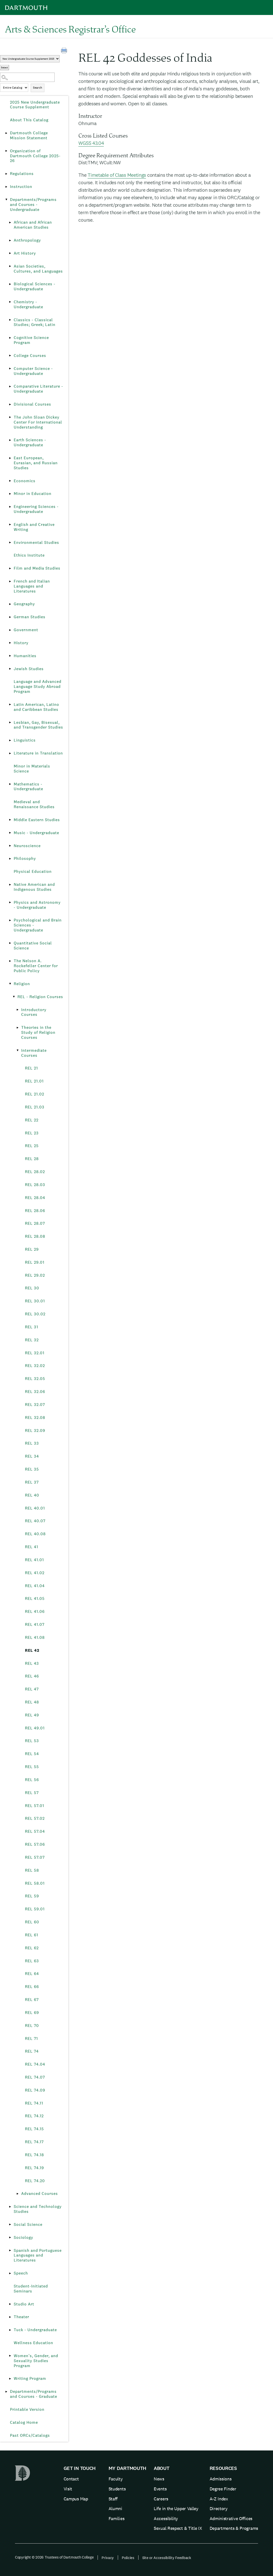 The image size is (273, 2576). Describe the element at coordinates (9, 542) in the screenshot. I see `[Show More of Environmental Studies]` at that location.